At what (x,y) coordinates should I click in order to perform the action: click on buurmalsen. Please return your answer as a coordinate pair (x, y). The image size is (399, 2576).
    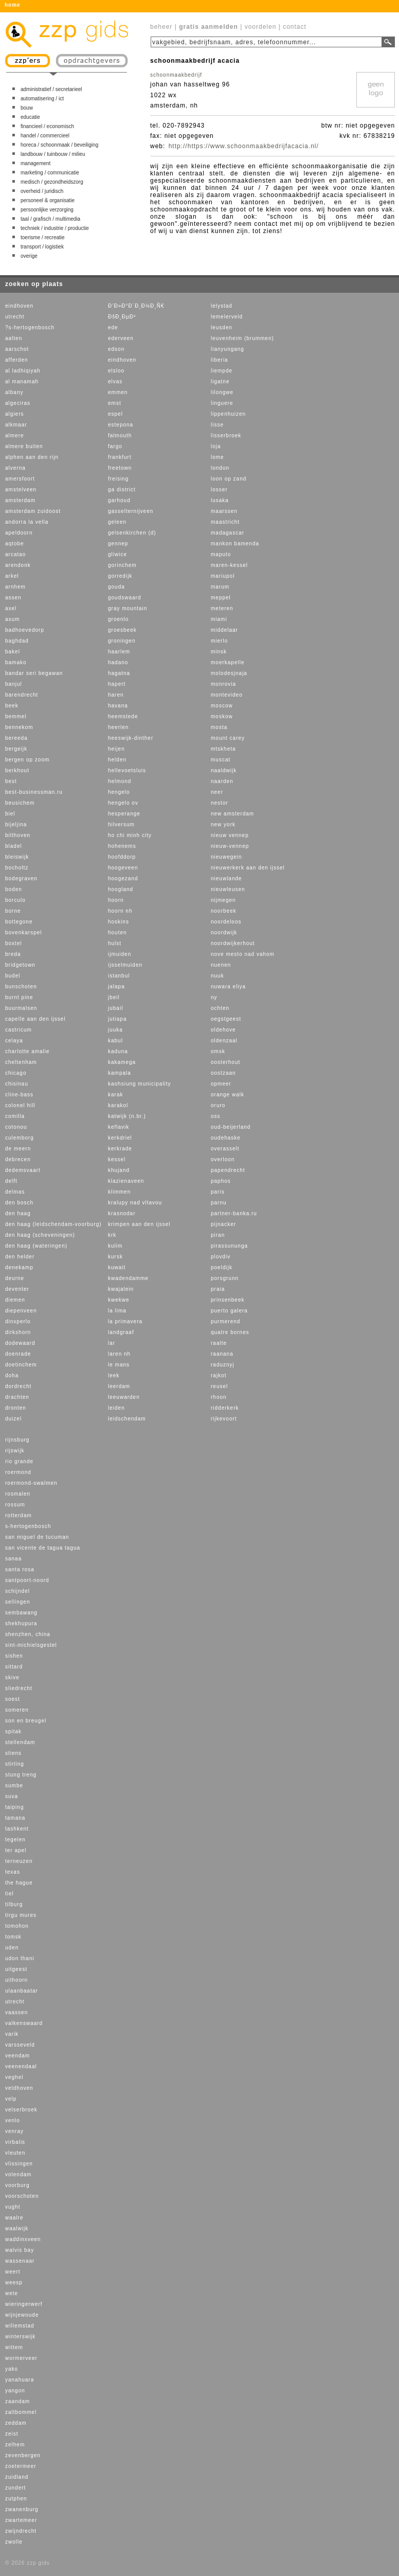
    Looking at the image, I should click on (21, 1008).